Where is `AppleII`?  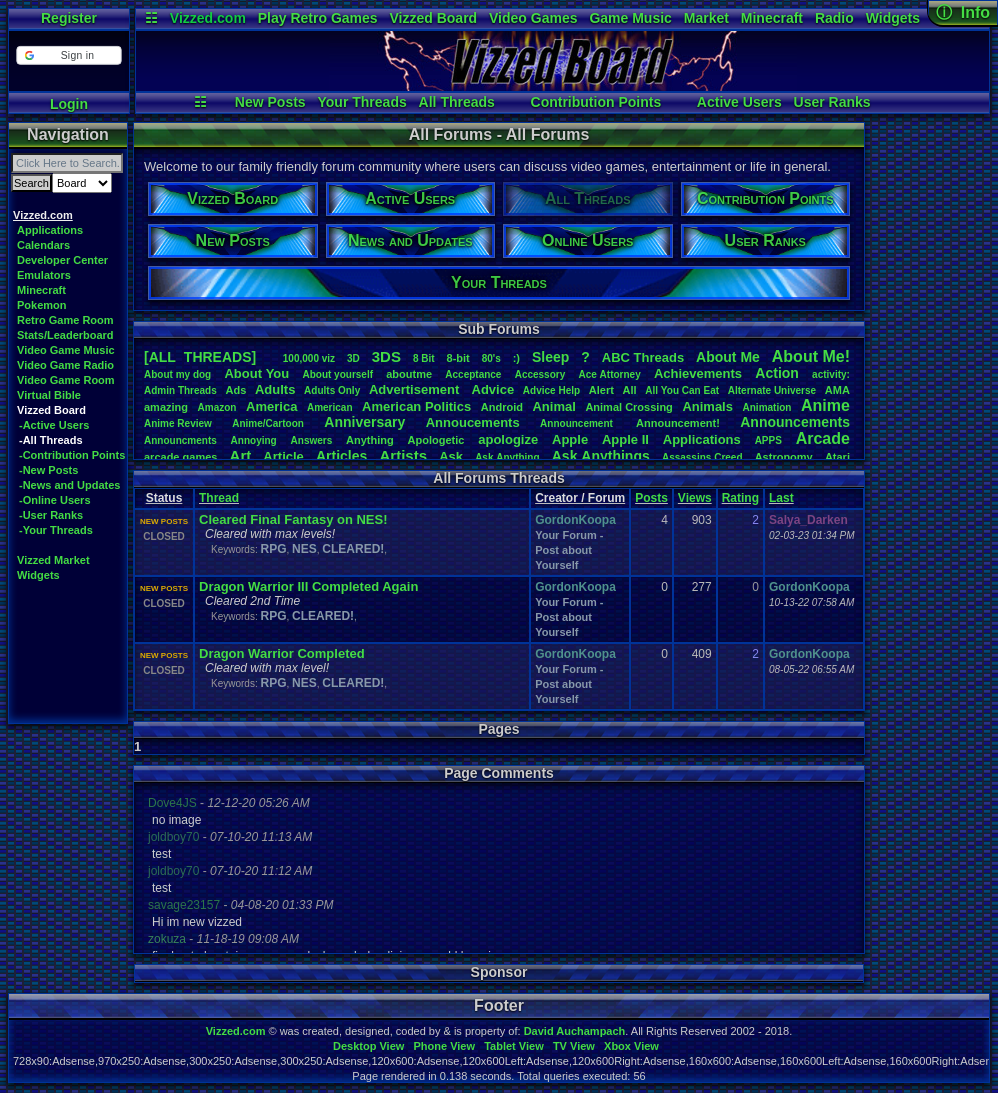
AppleII is located at coordinates (625, 439).